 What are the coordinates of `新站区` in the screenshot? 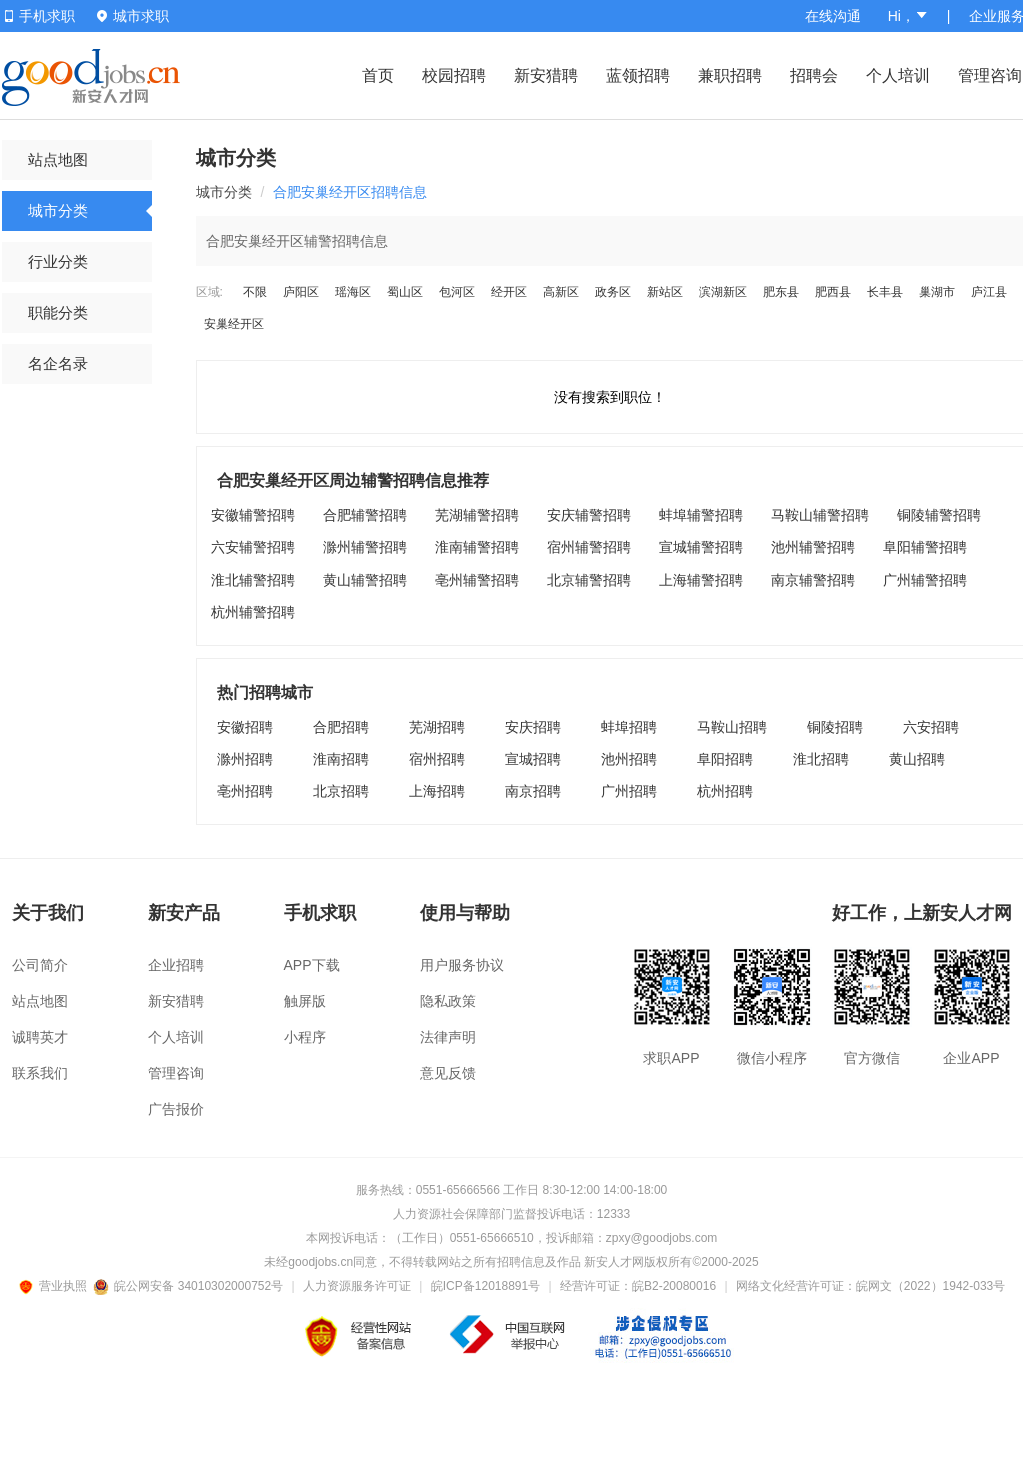 It's located at (665, 292).